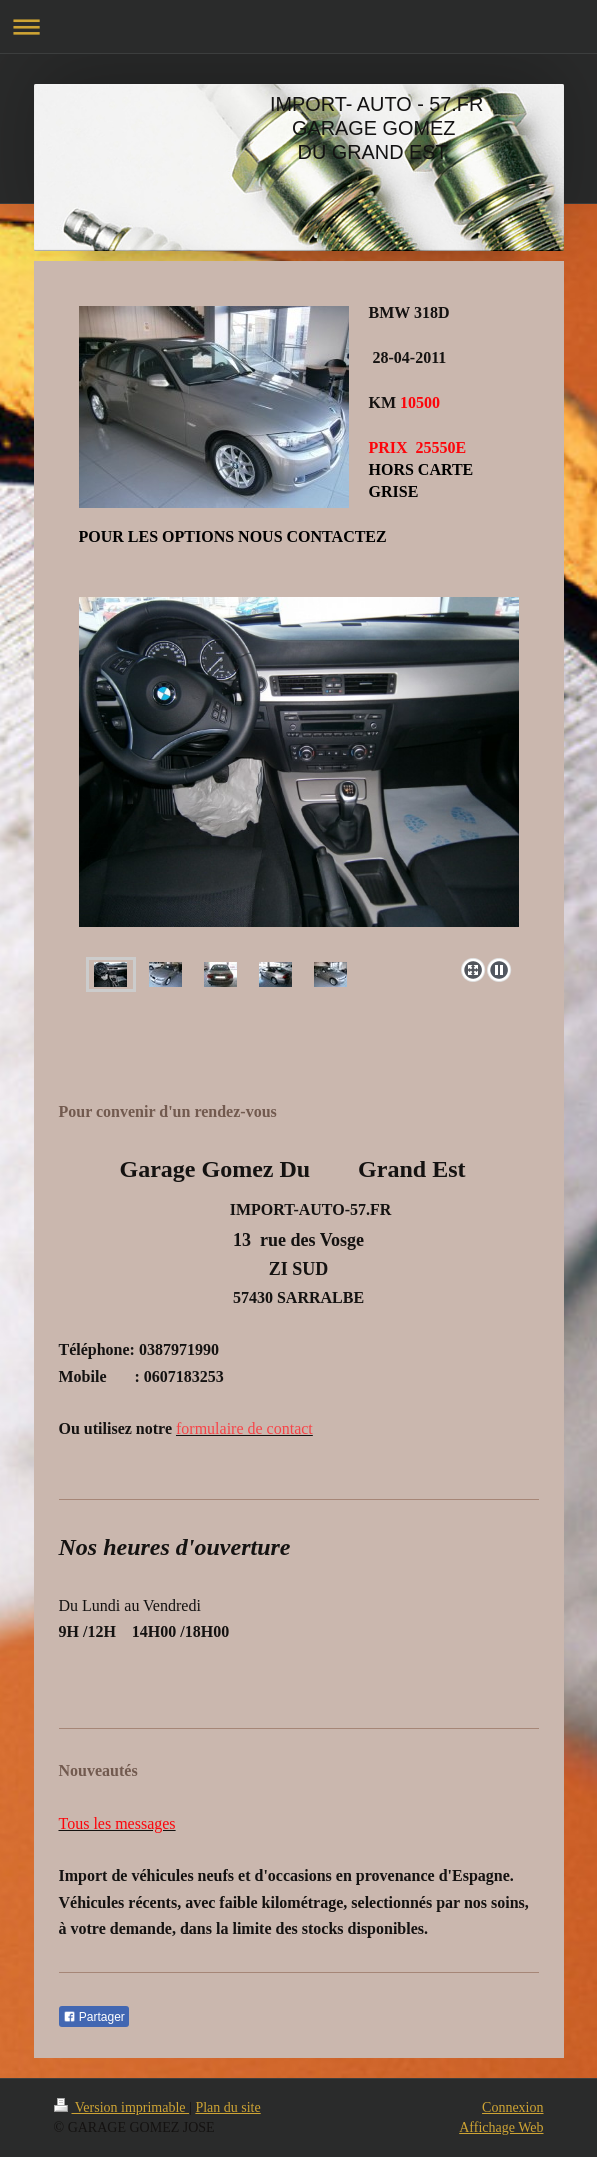 This screenshot has width=597, height=2157. I want to click on Affichage Web, so click(501, 2127).